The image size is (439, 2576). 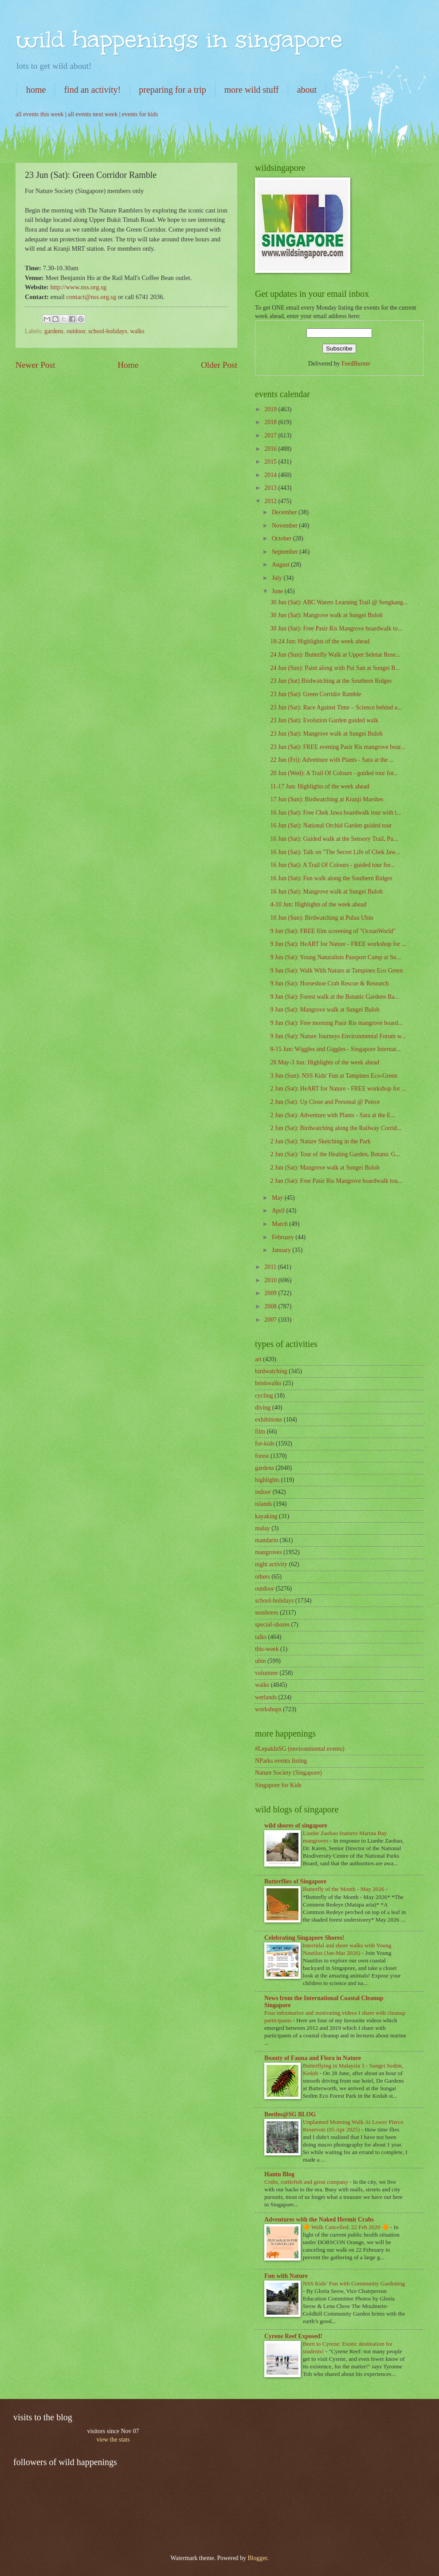 What do you see at coordinates (262, 1456) in the screenshot?
I see `forest` at bounding box center [262, 1456].